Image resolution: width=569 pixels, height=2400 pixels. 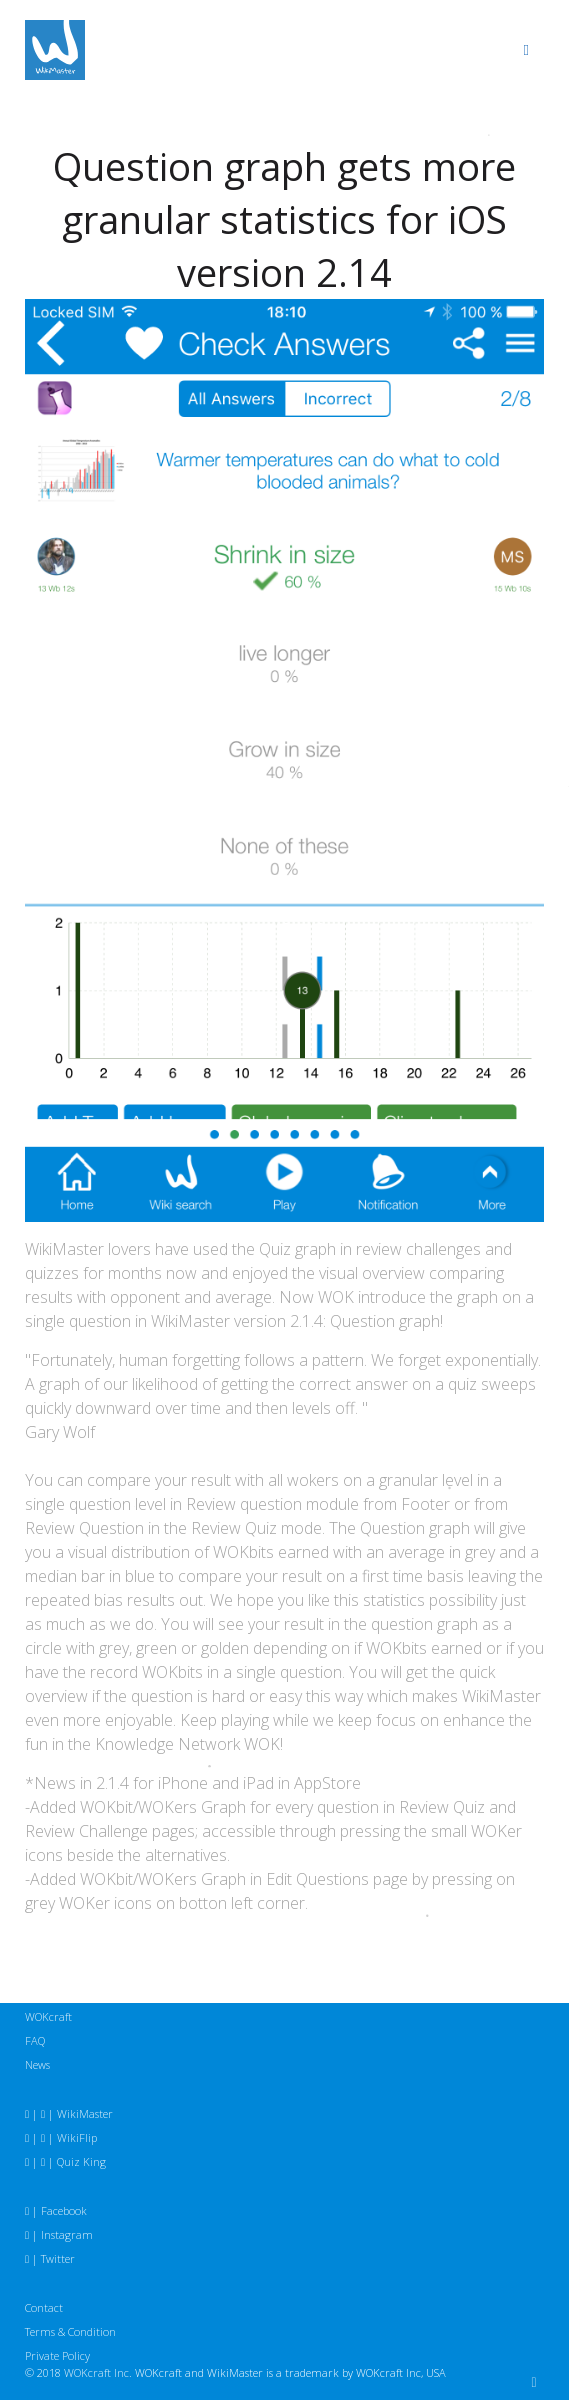 What do you see at coordinates (81, 2161) in the screenshot?
I see `Quiz King` at bounding box center [81, 2161].